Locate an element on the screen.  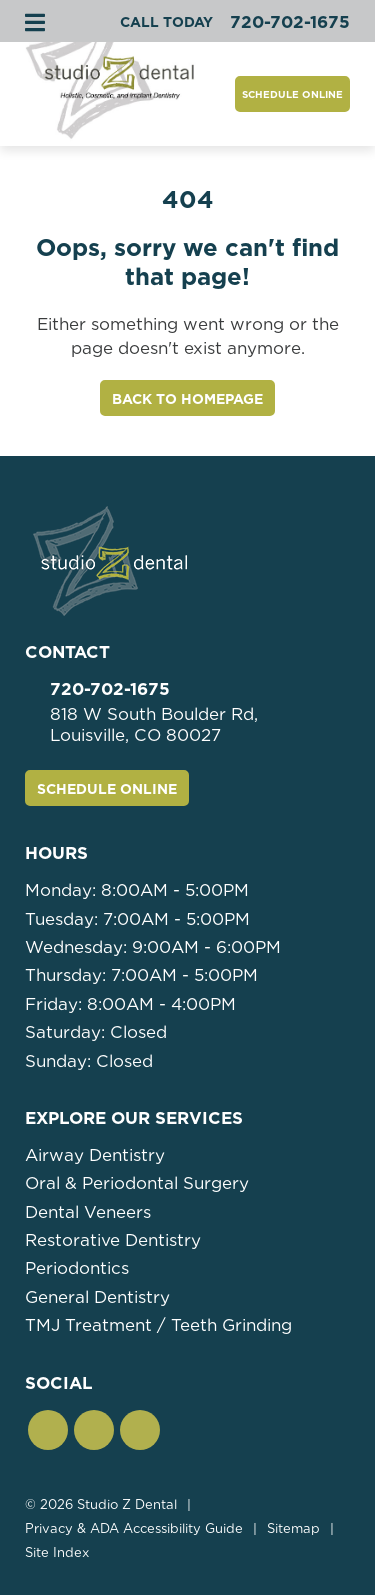
Oral & Periodontal Surgery is located at coordinates (137, 1183).